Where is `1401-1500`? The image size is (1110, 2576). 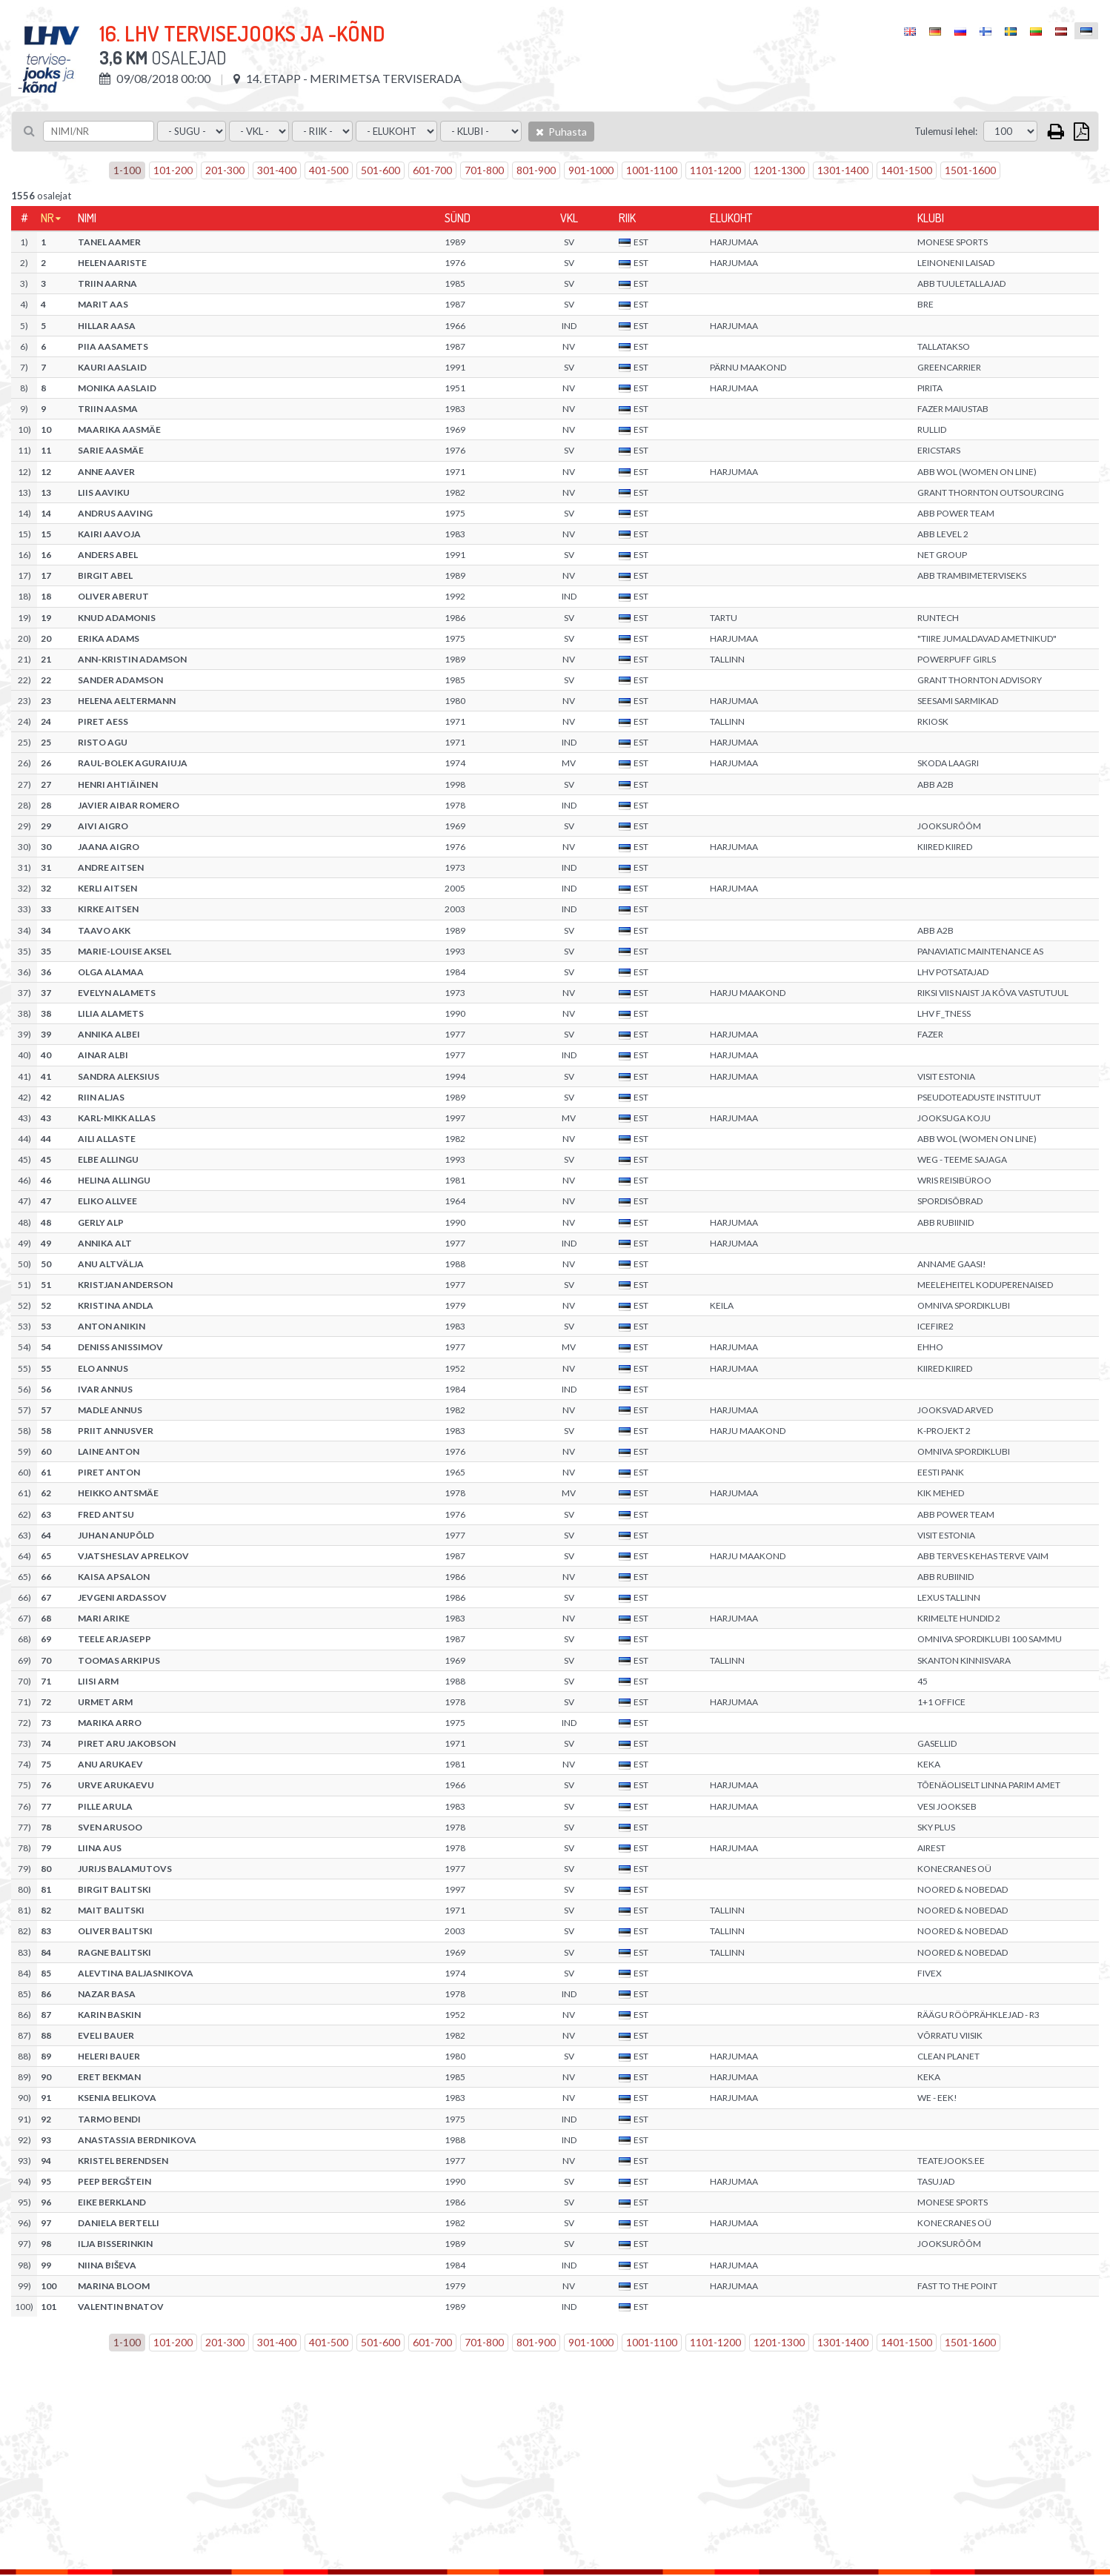 1401-1500 is located at coordinates (906, 170).